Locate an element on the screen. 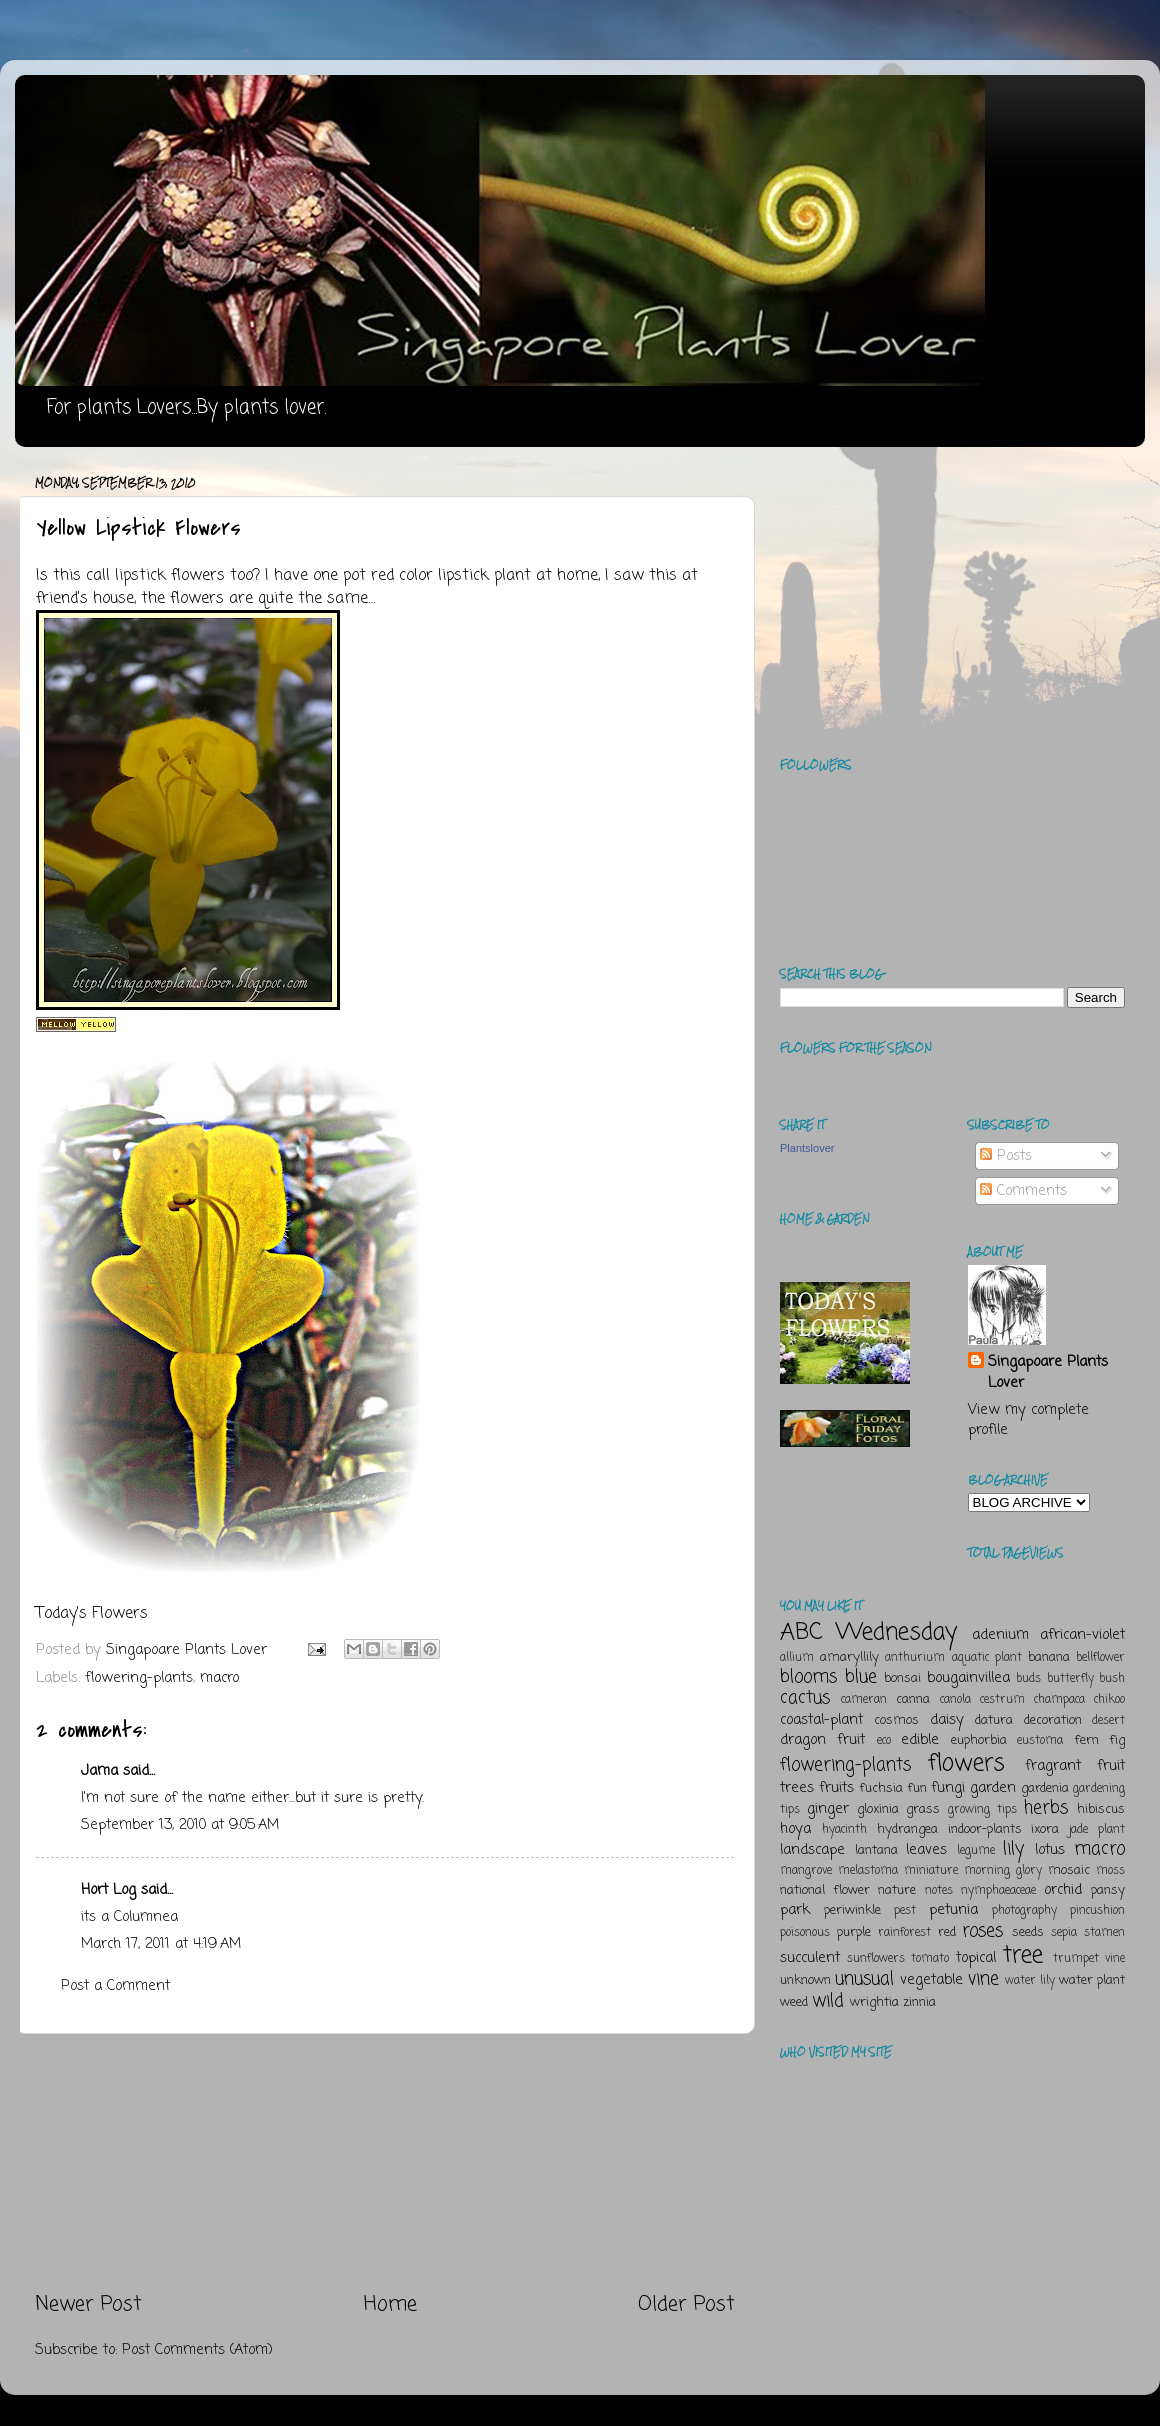 Image resolution: width=1160 pixels, height=2426 pixels. rainforest is located at coordinates (904, 1933).